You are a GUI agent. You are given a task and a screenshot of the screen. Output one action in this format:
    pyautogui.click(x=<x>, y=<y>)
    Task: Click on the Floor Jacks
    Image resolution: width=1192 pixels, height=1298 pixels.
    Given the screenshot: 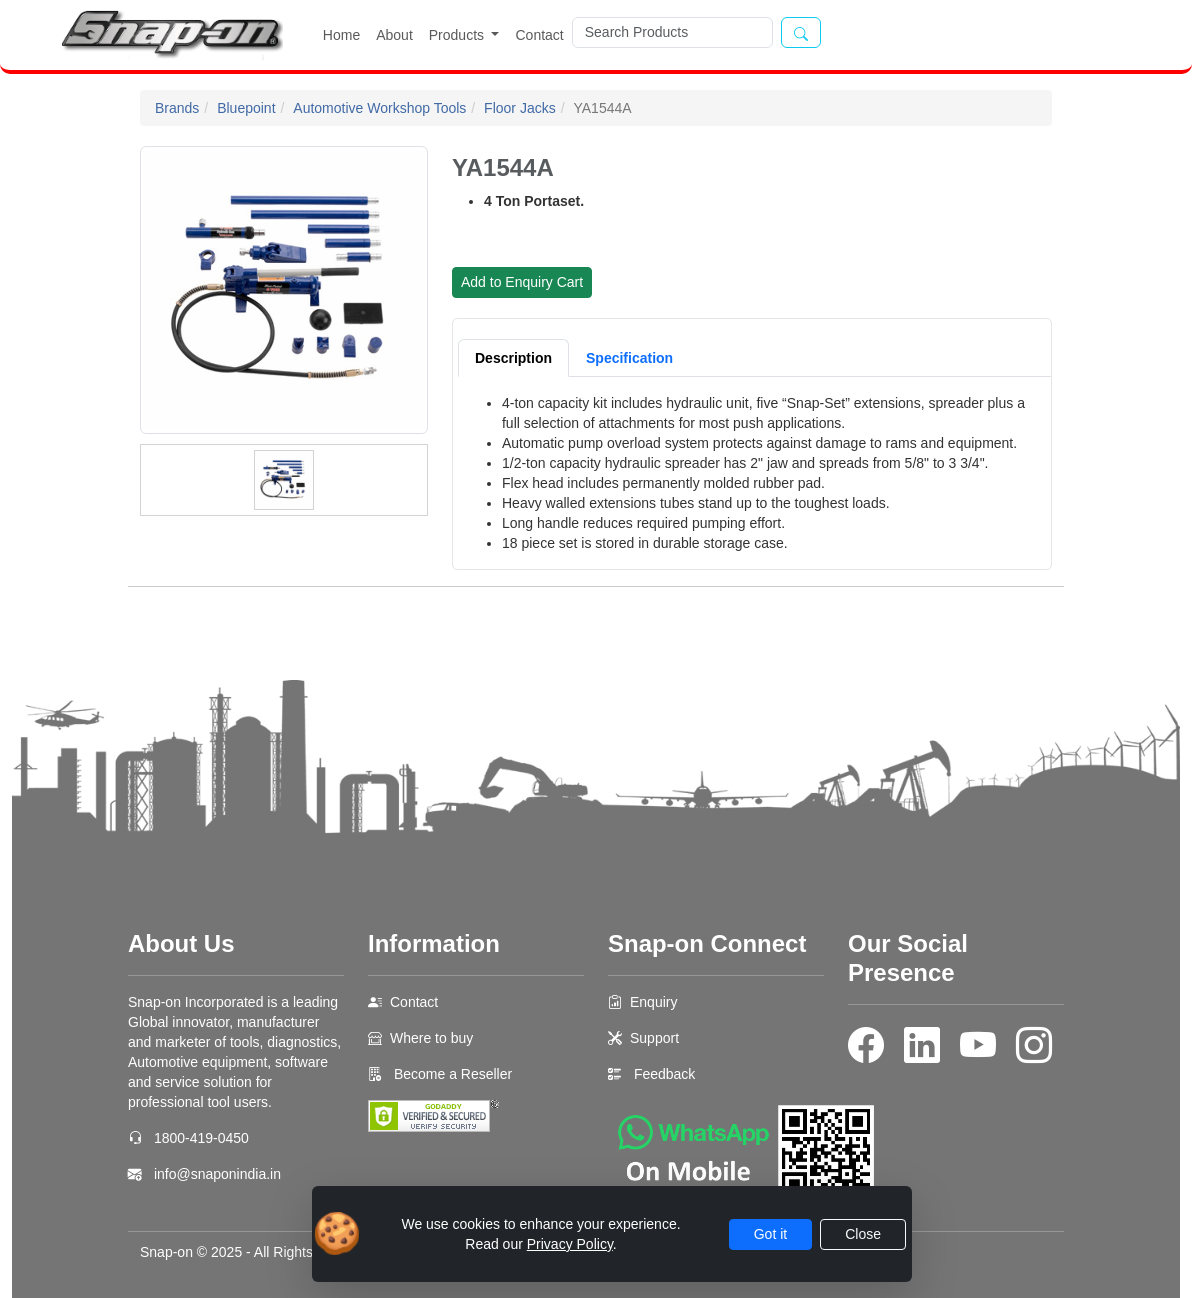 What is the action you would take?
    pyautogui.click(x=520, y=108)
    